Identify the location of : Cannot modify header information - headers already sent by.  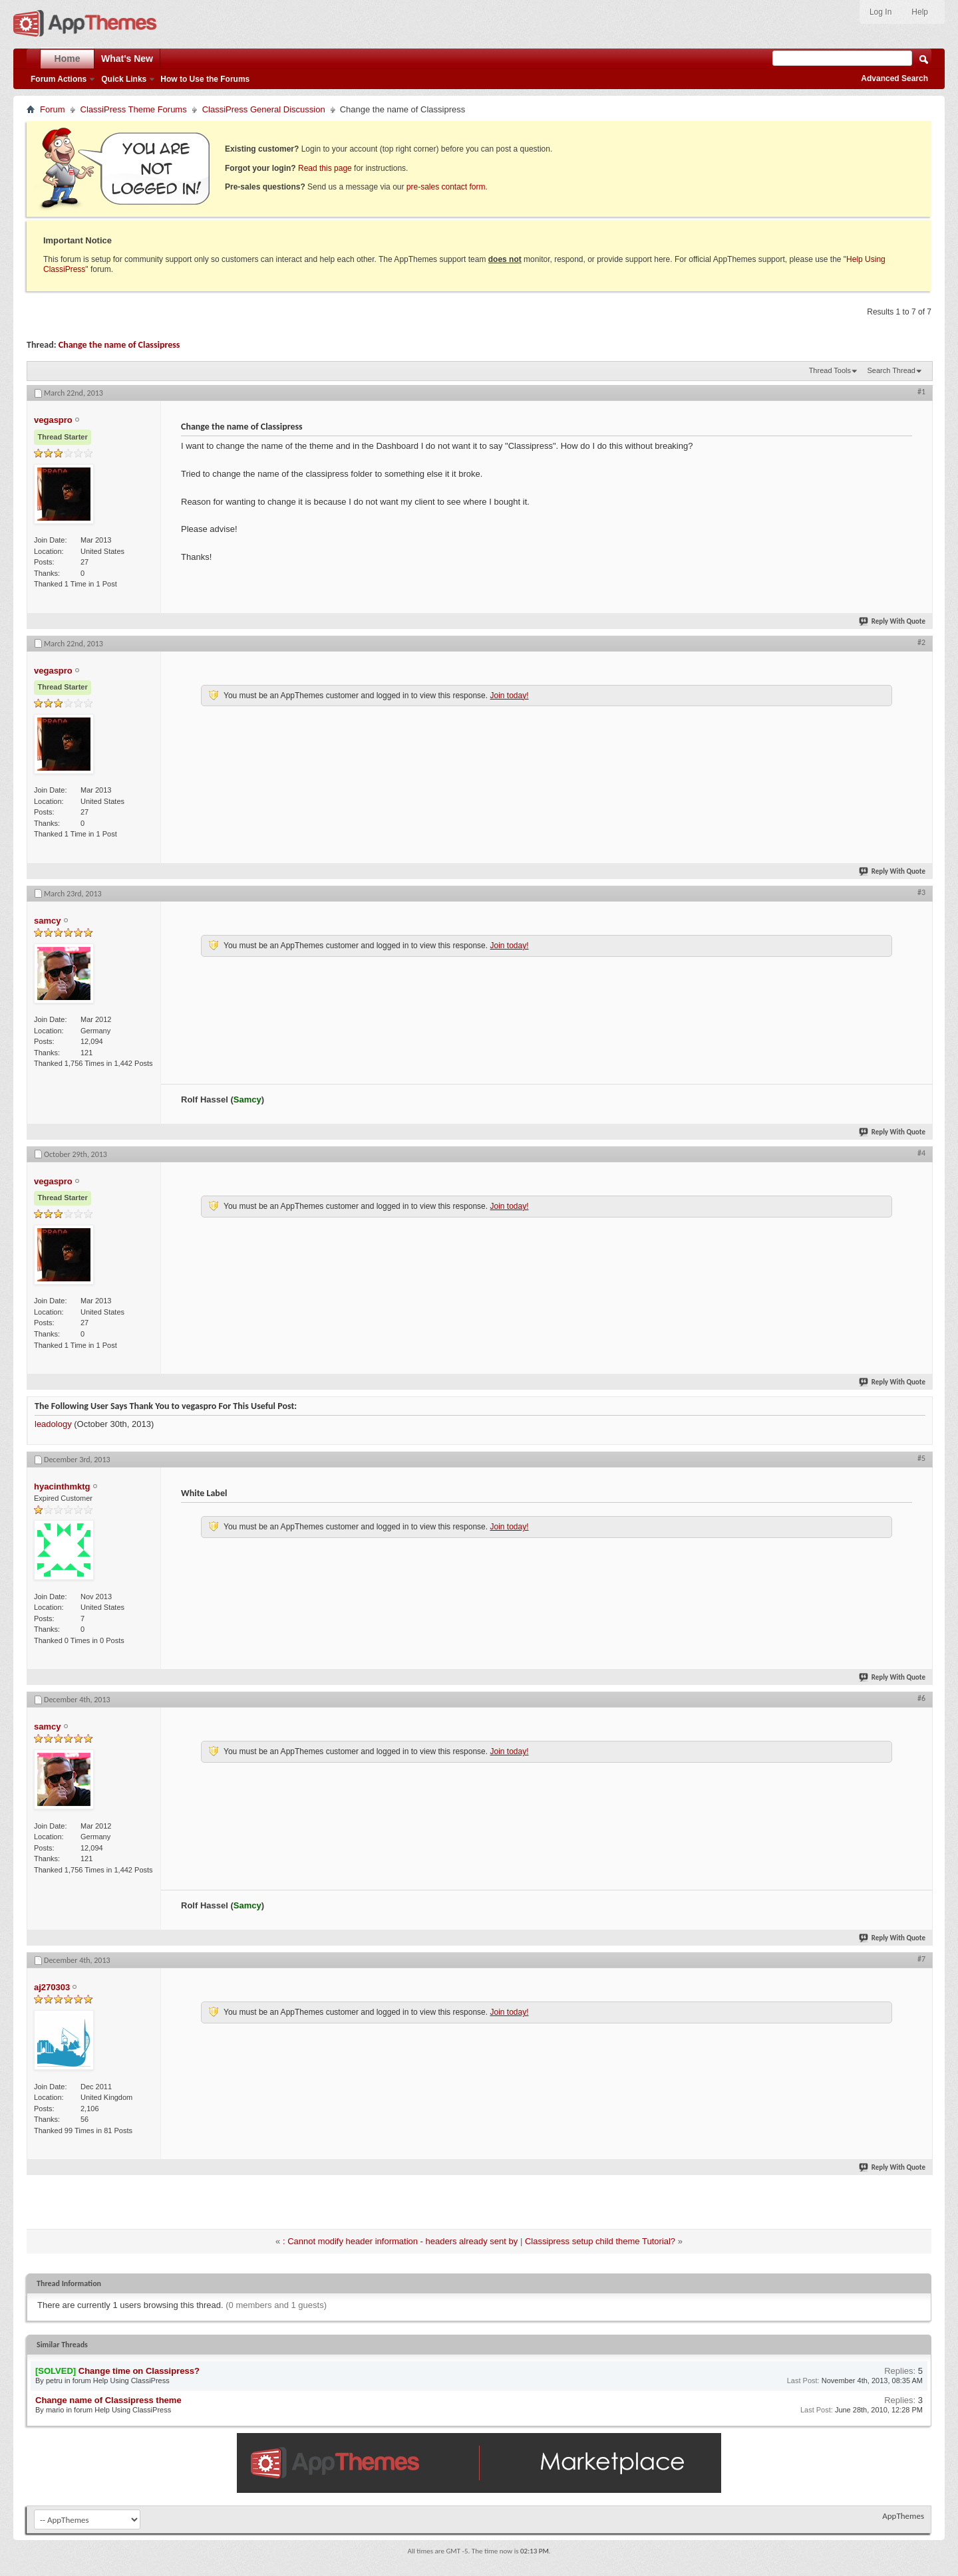
(400, 2241).